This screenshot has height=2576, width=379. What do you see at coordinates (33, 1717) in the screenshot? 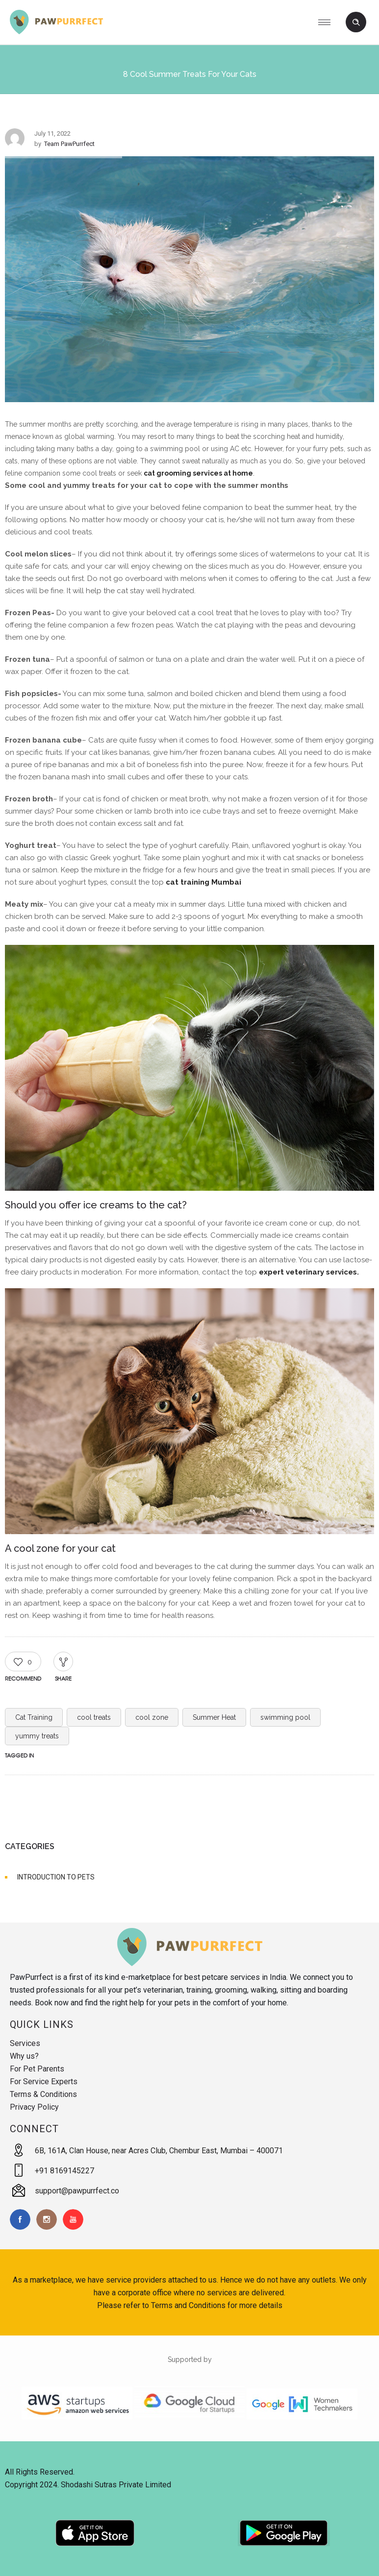
I see `Cat Training` at bounding box center [33, 1717].